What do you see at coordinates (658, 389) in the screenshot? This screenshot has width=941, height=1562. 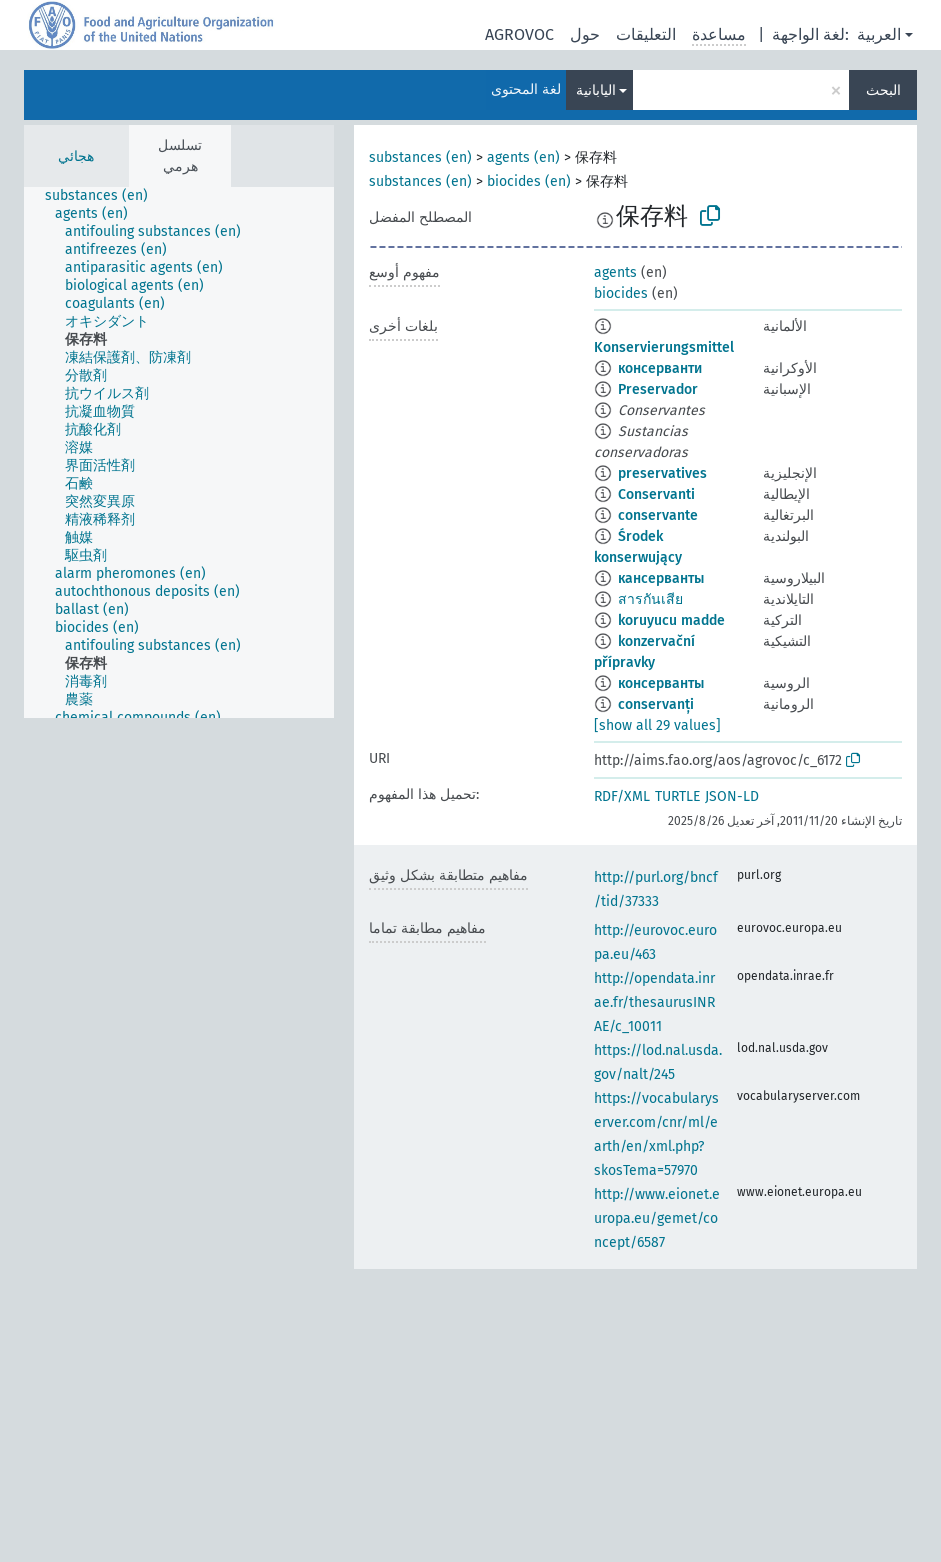 I see `Preservador` at bounding box center [658, 389].